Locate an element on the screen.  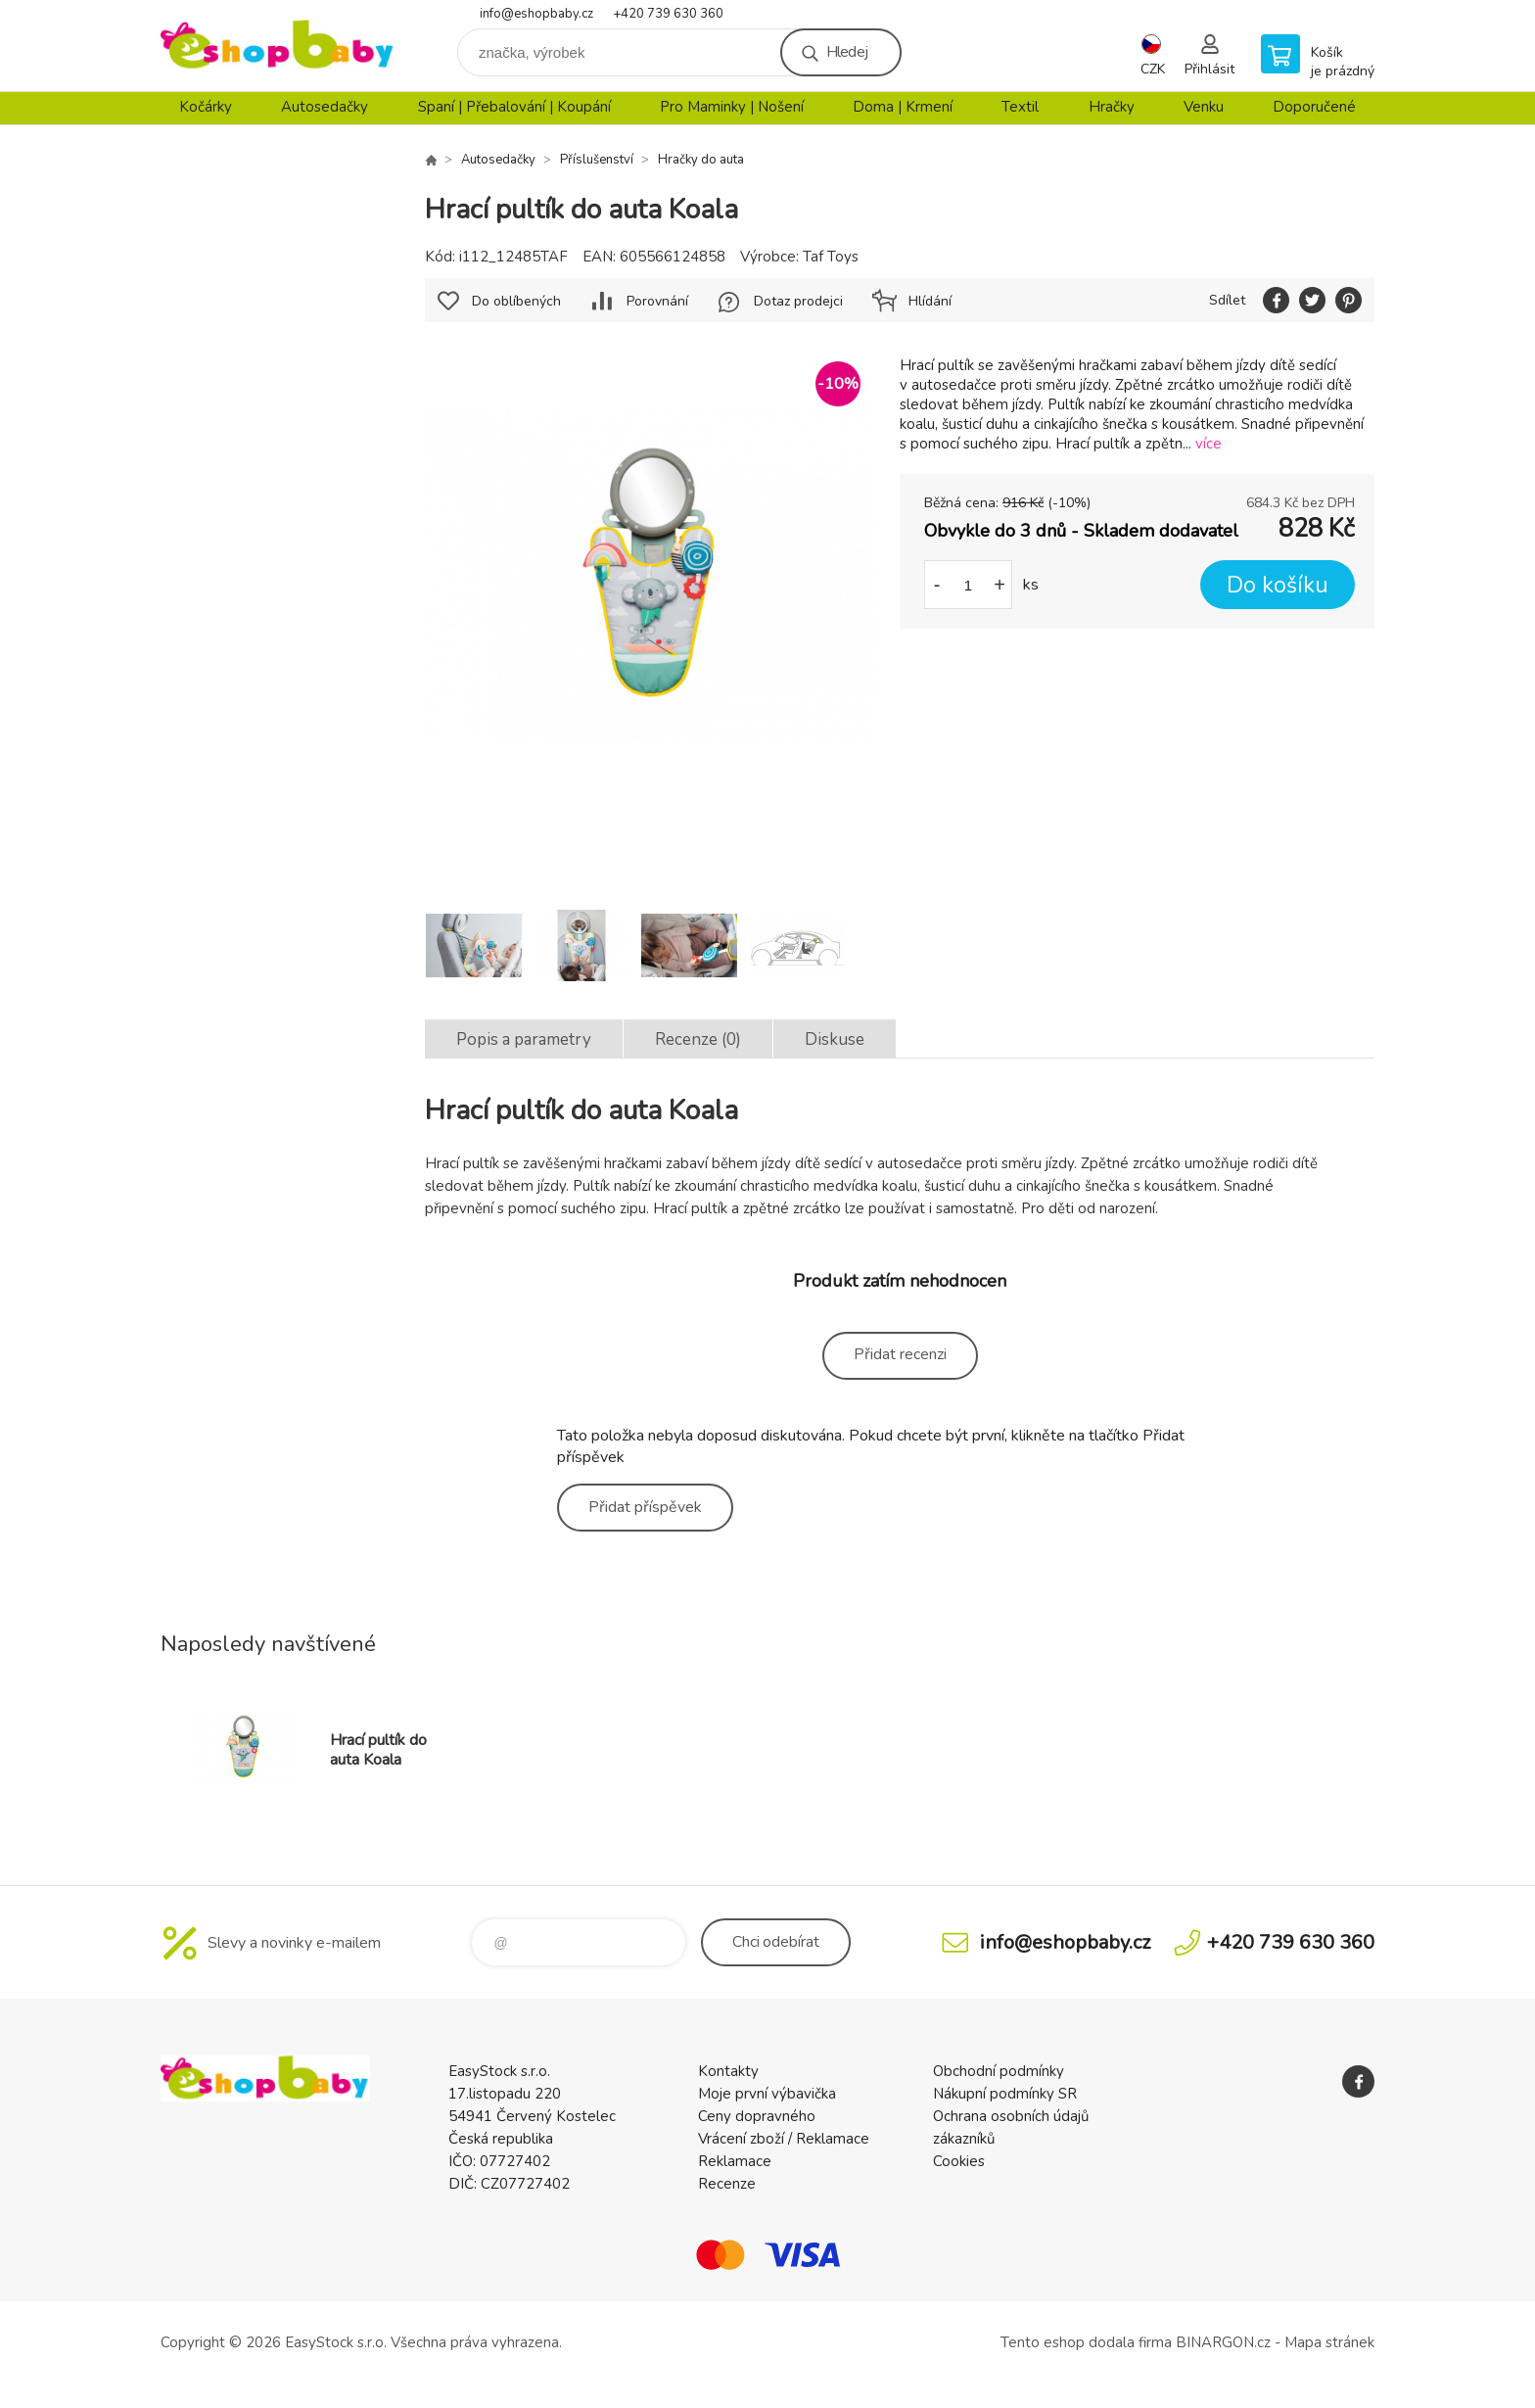
Hračky is located at coordinates (1112, 107).